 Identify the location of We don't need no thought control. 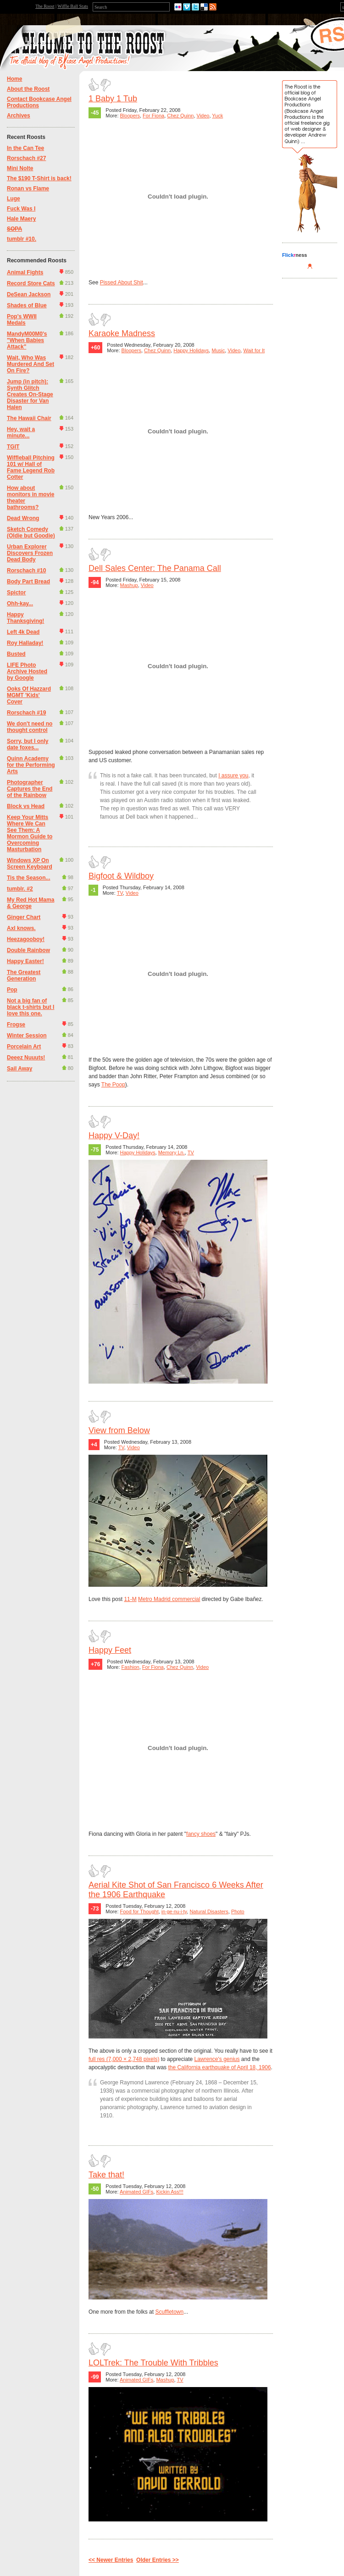
(29, 726).